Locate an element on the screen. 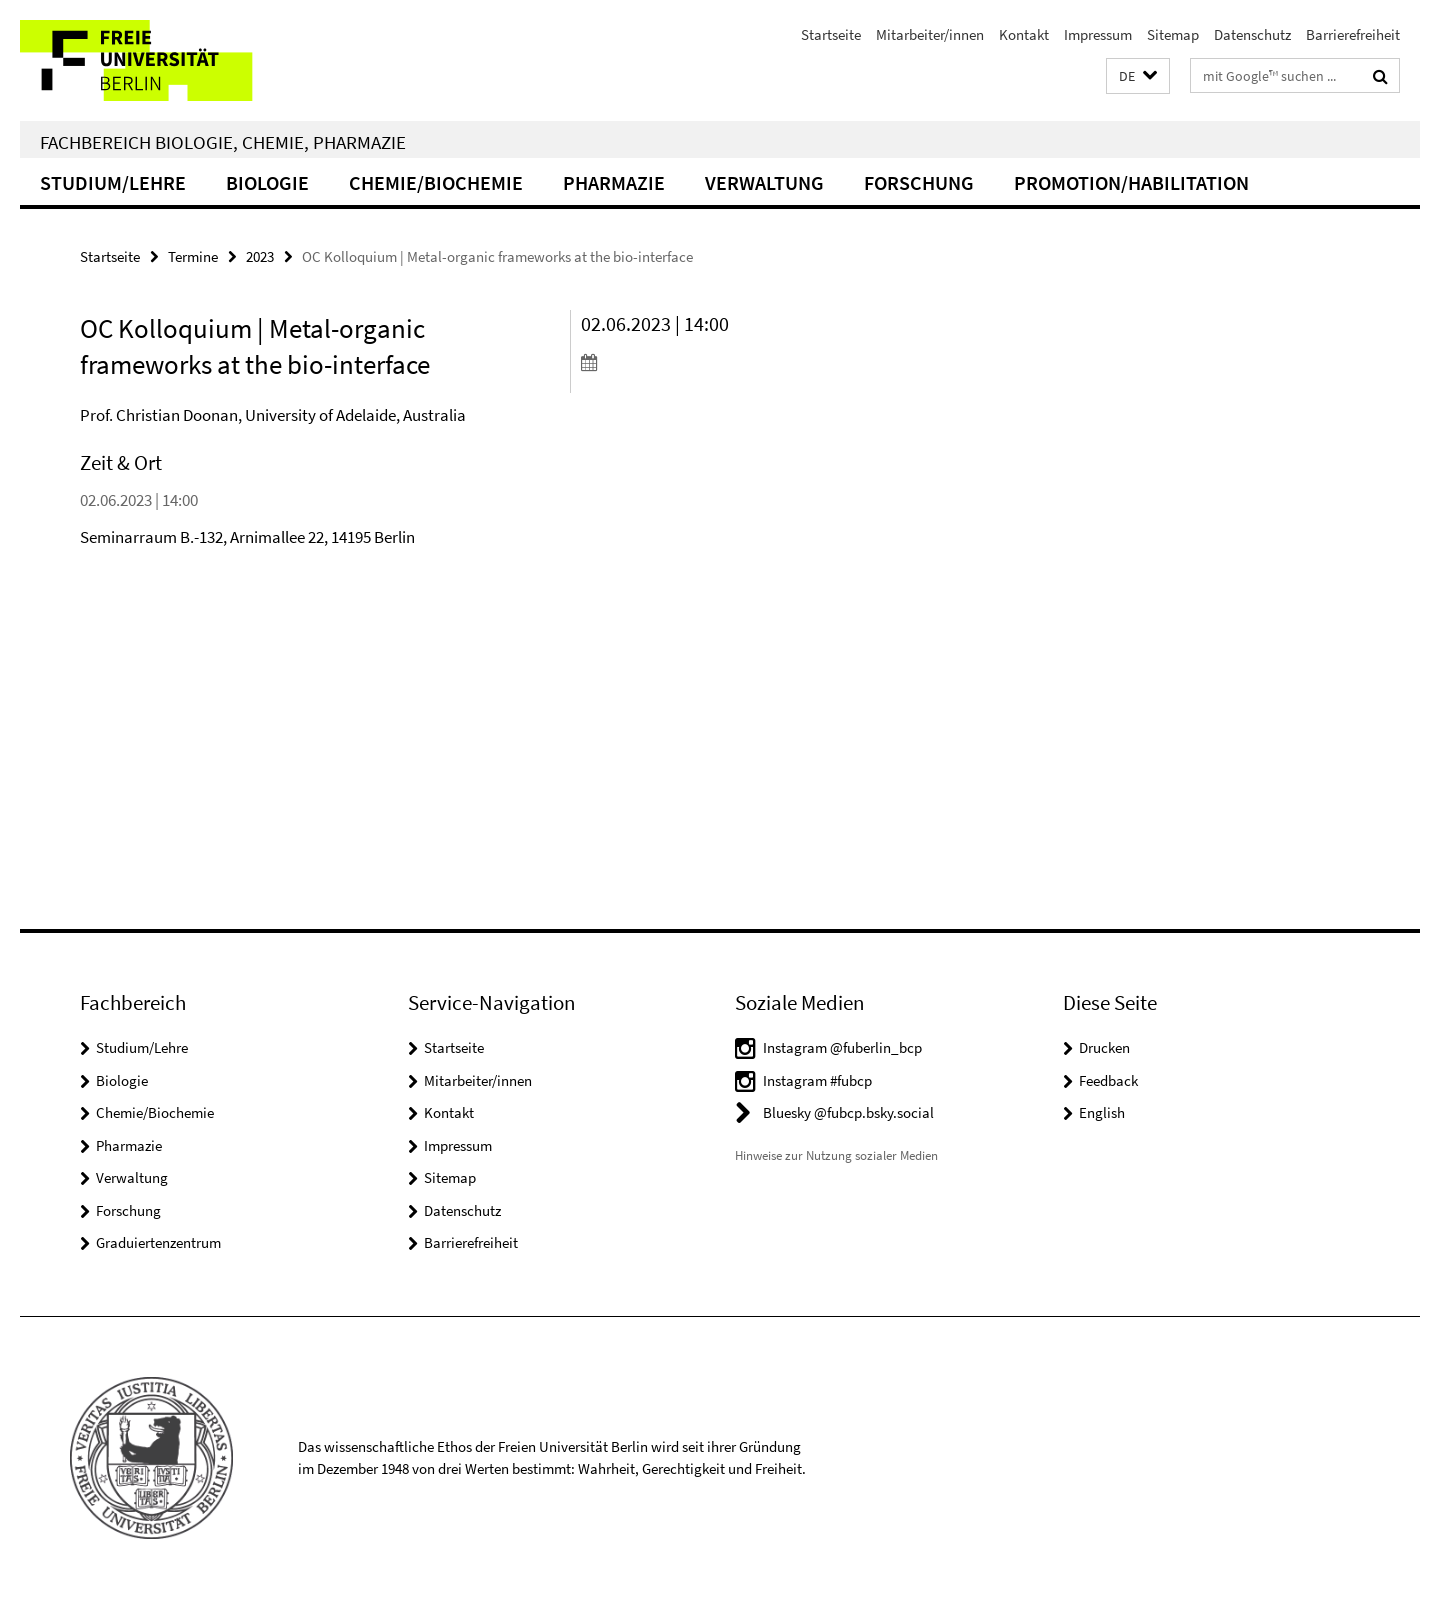 The width and height of the screenshot is (1440, 1599). Sitemap is located at coordinates (1173, 34).